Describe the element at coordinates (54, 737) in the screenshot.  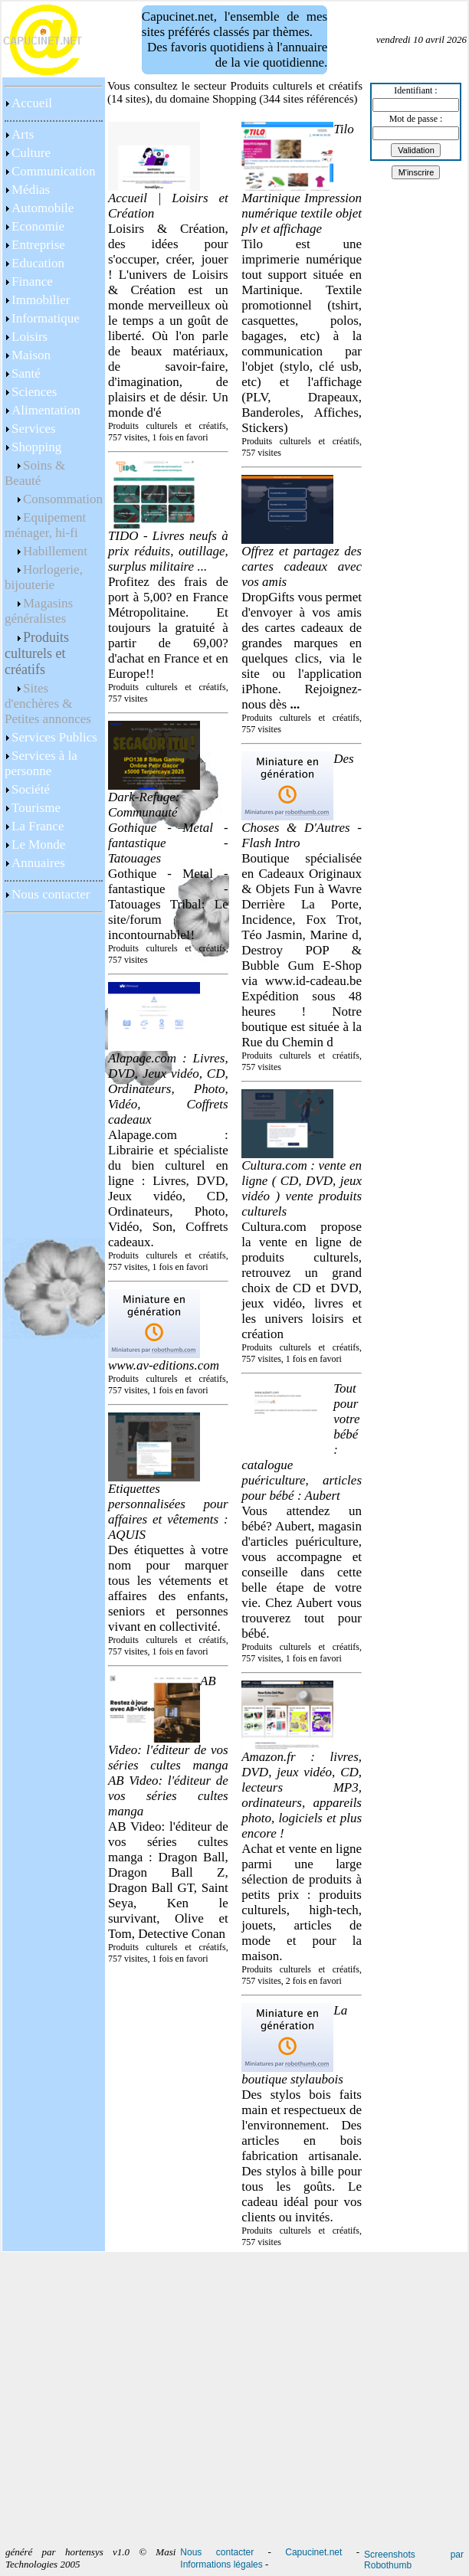
I see `Services Publics` at that location.